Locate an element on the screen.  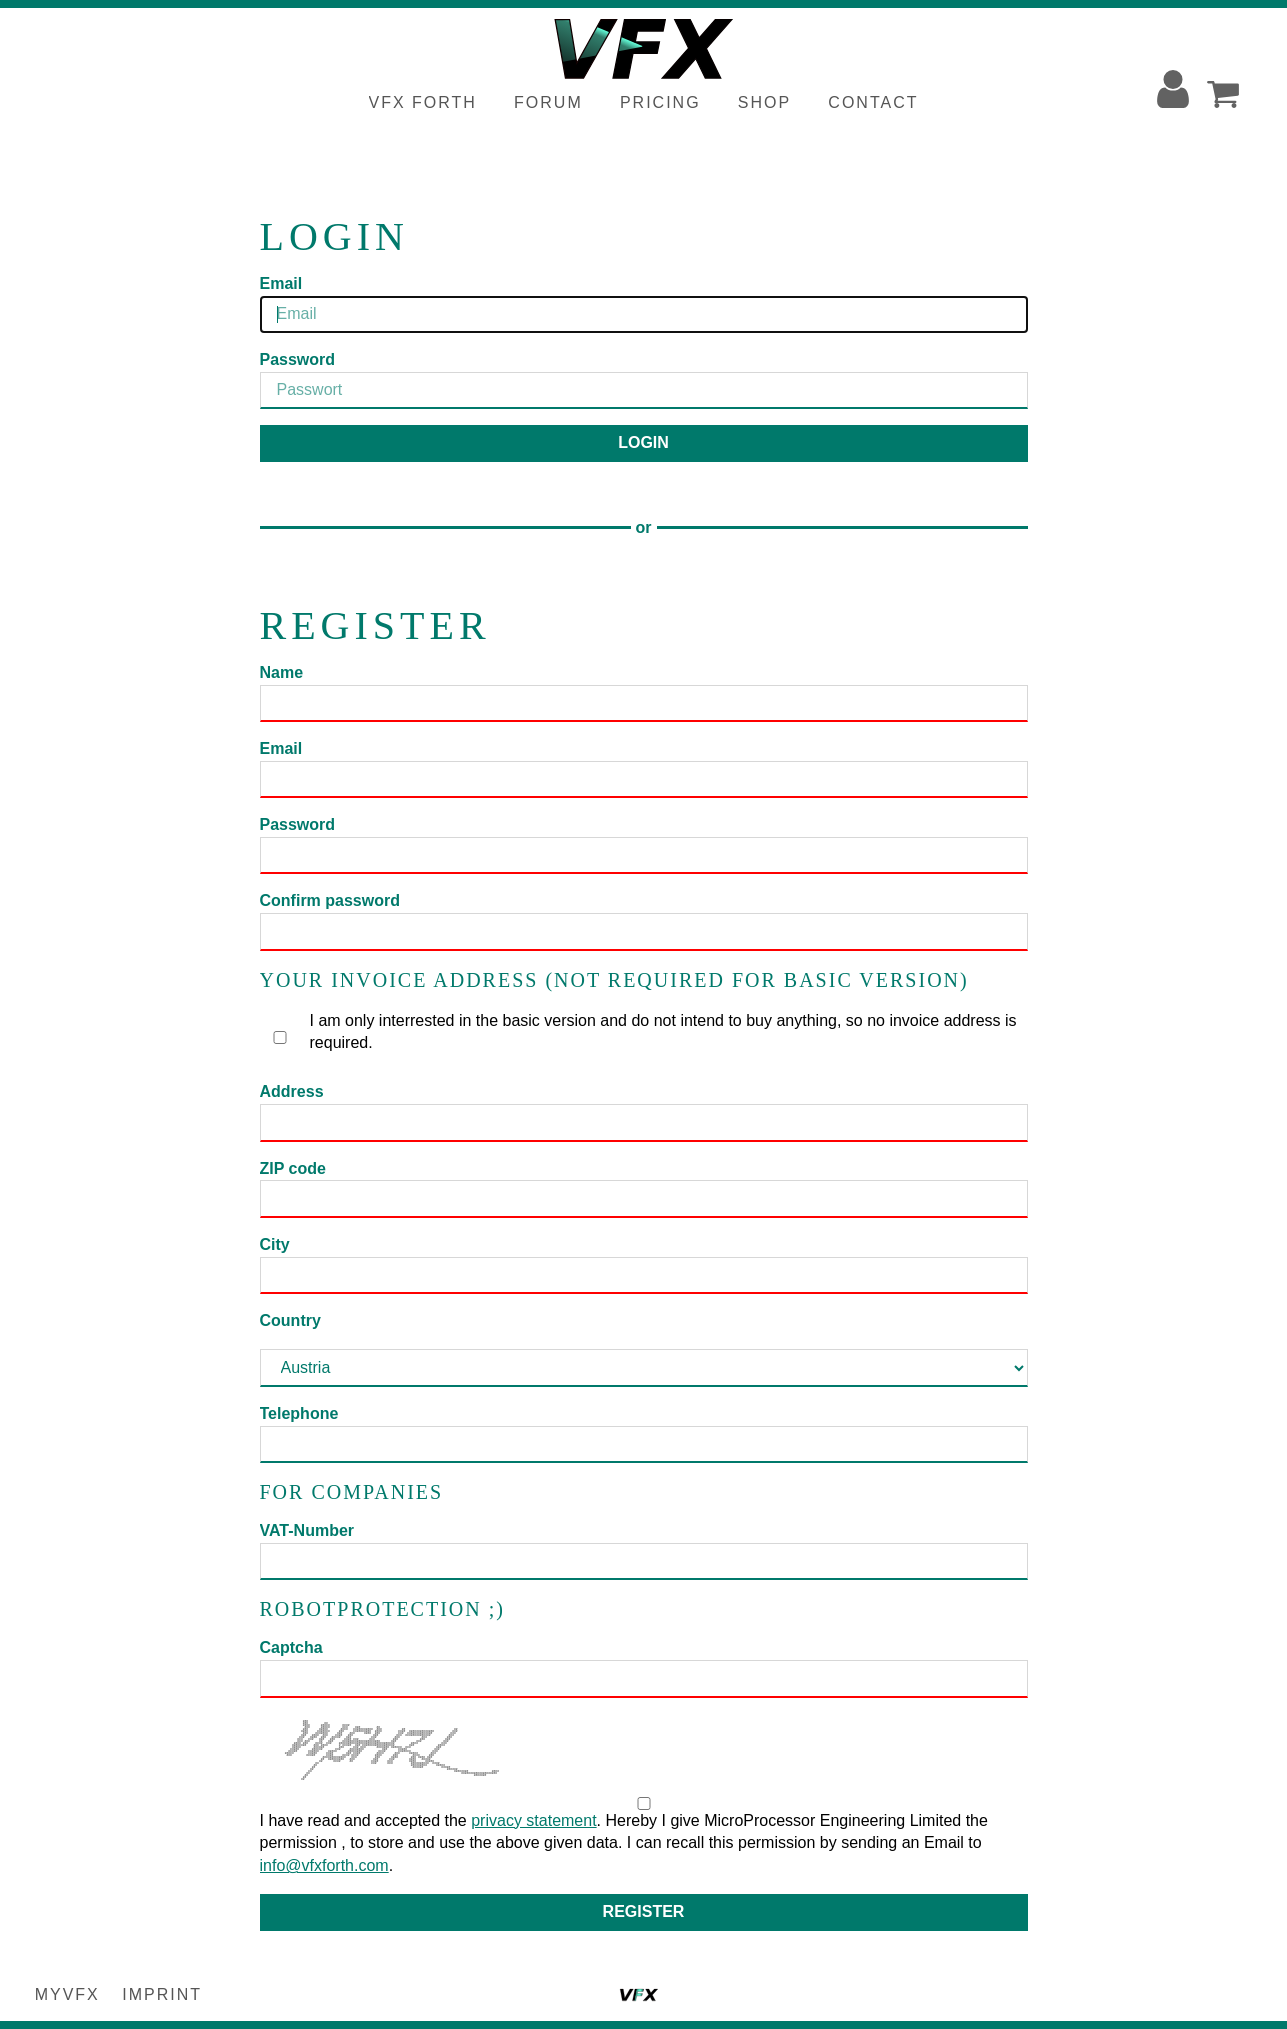
privacy statement is located at coordinates (533, 1820).